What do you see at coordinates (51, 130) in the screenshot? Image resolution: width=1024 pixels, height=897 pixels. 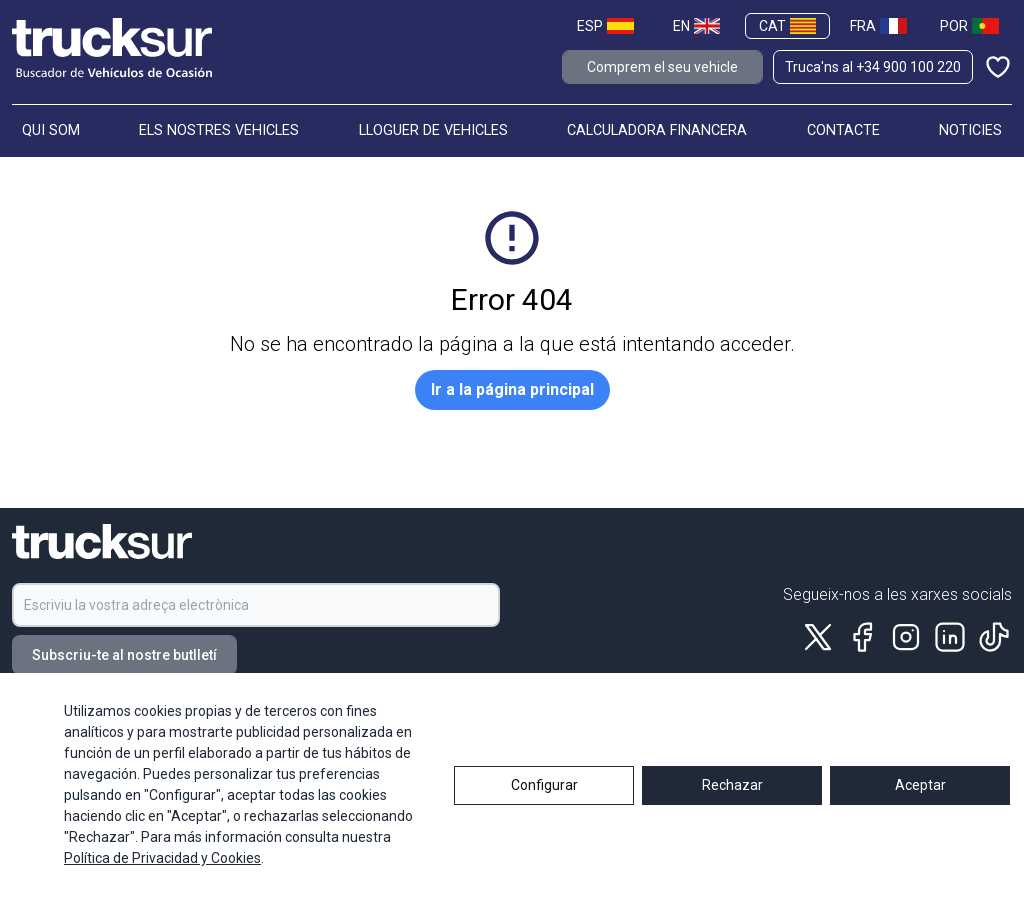 I see `QUI SOM` at bounding box center [51, 130].